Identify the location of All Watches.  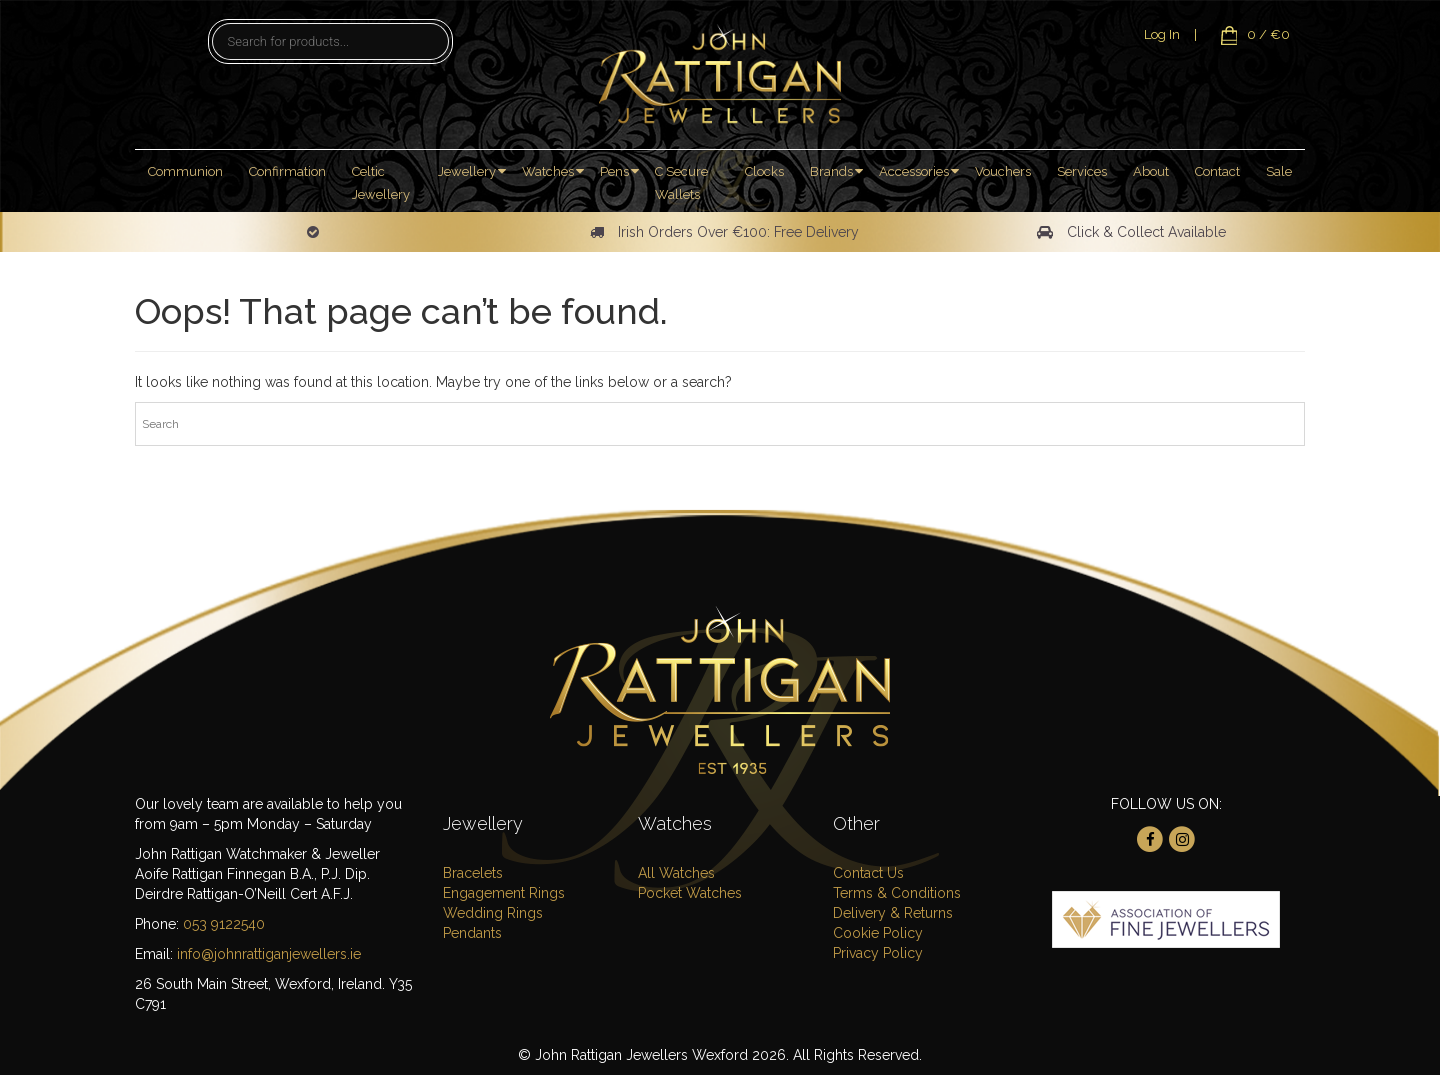
(676, 873).